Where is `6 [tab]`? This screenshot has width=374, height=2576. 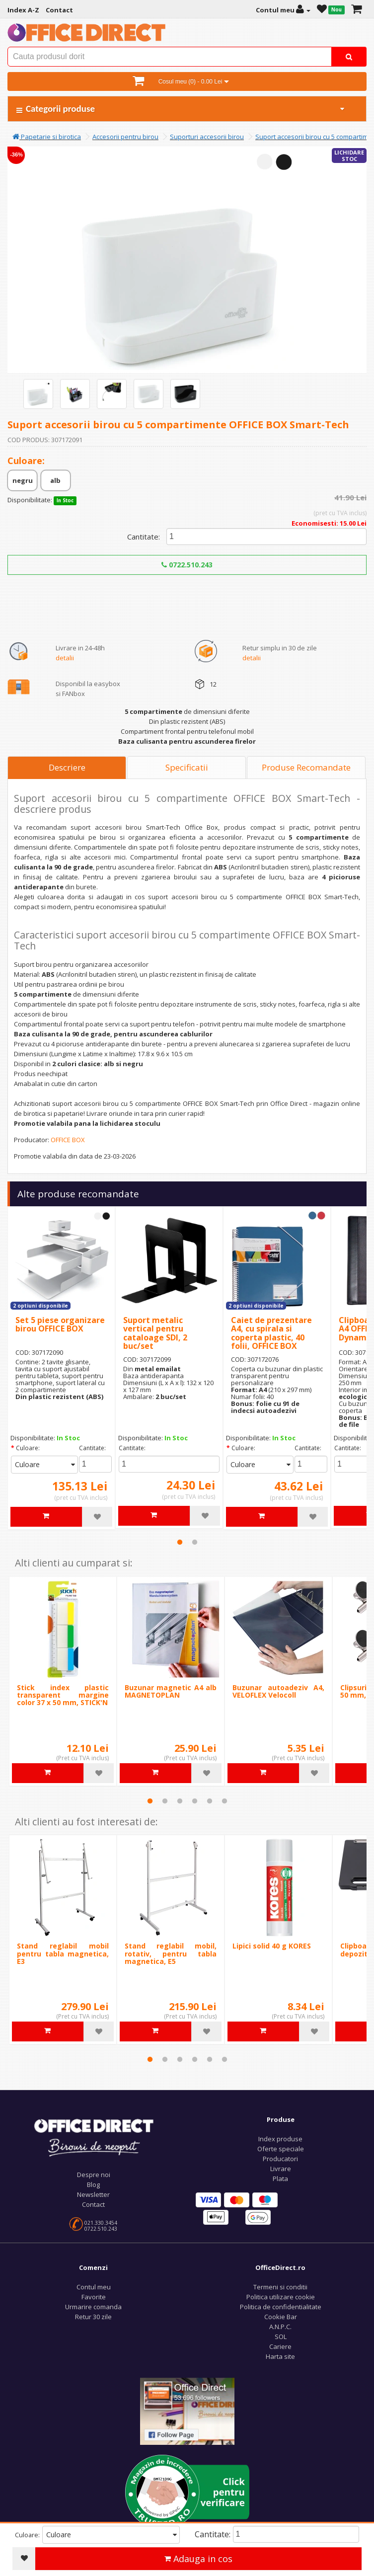
6 [tab] is located at coordinates (224, 1801).